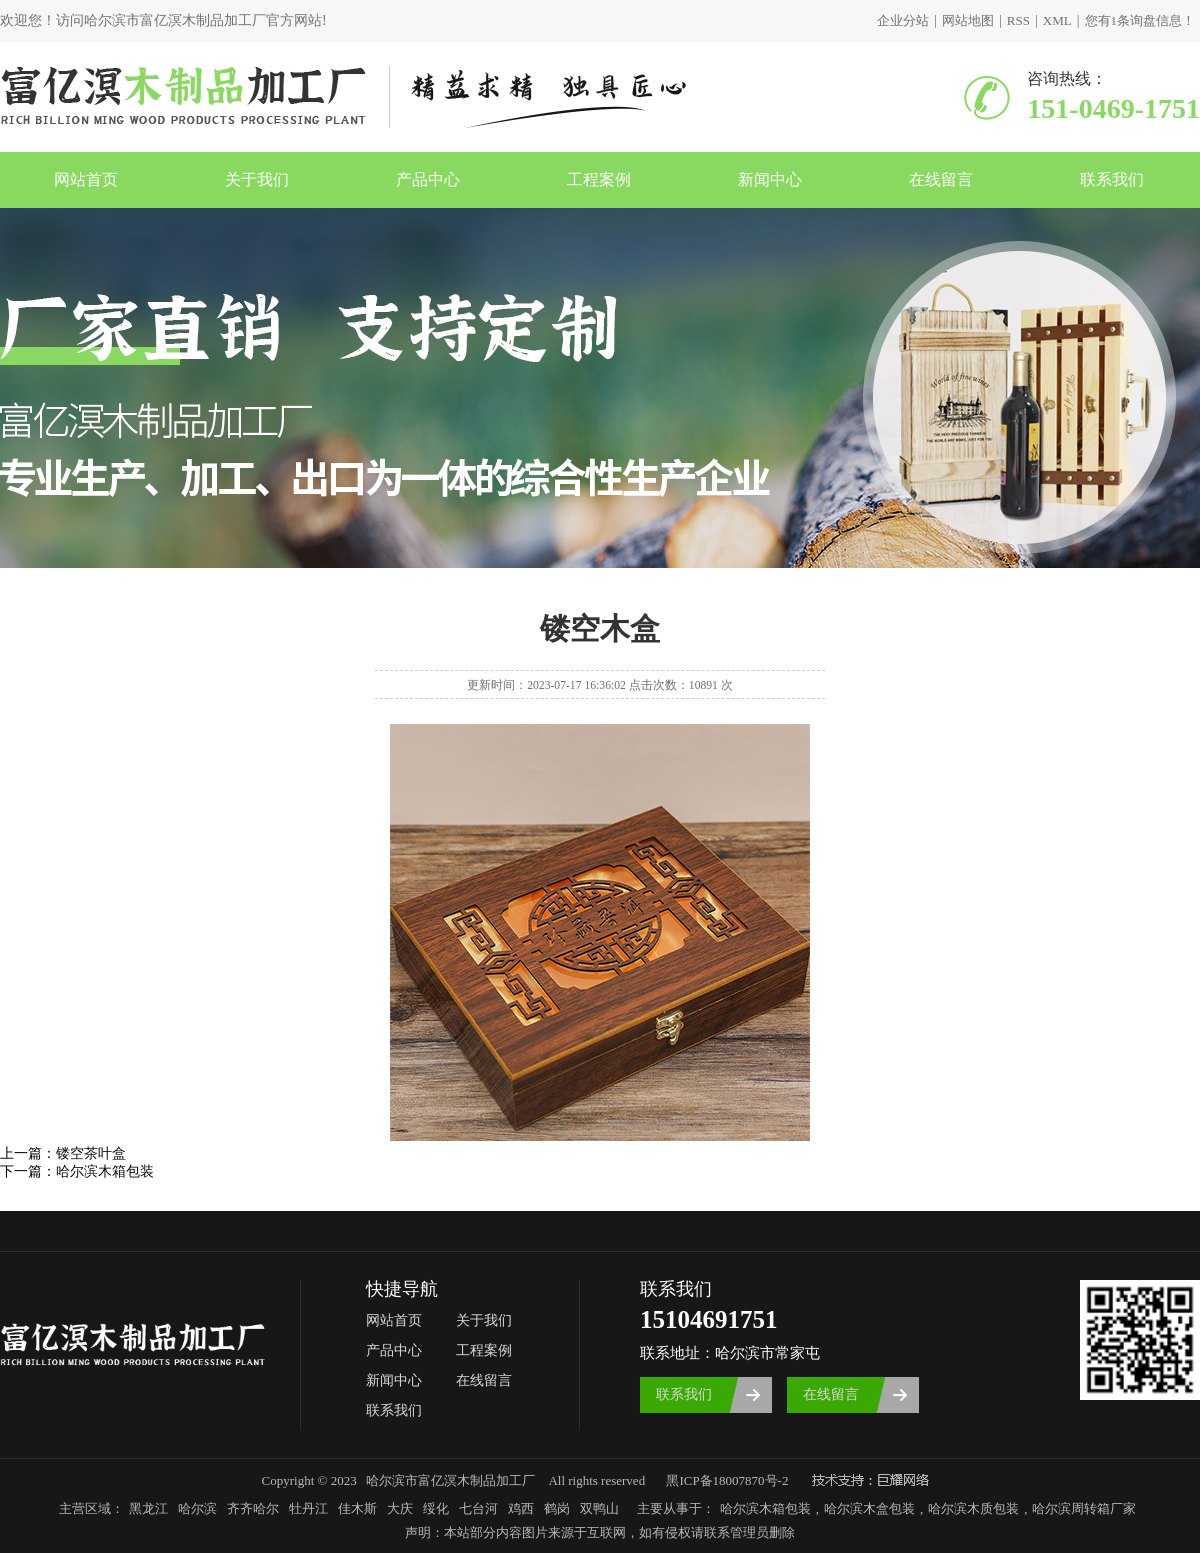 Image resolution: width=1200 pixels, height=1553 pixels. What do you see at coordinates (148, 1508) in the screenshot?
I see `黑龙江` at bounding box center [148, 1508].